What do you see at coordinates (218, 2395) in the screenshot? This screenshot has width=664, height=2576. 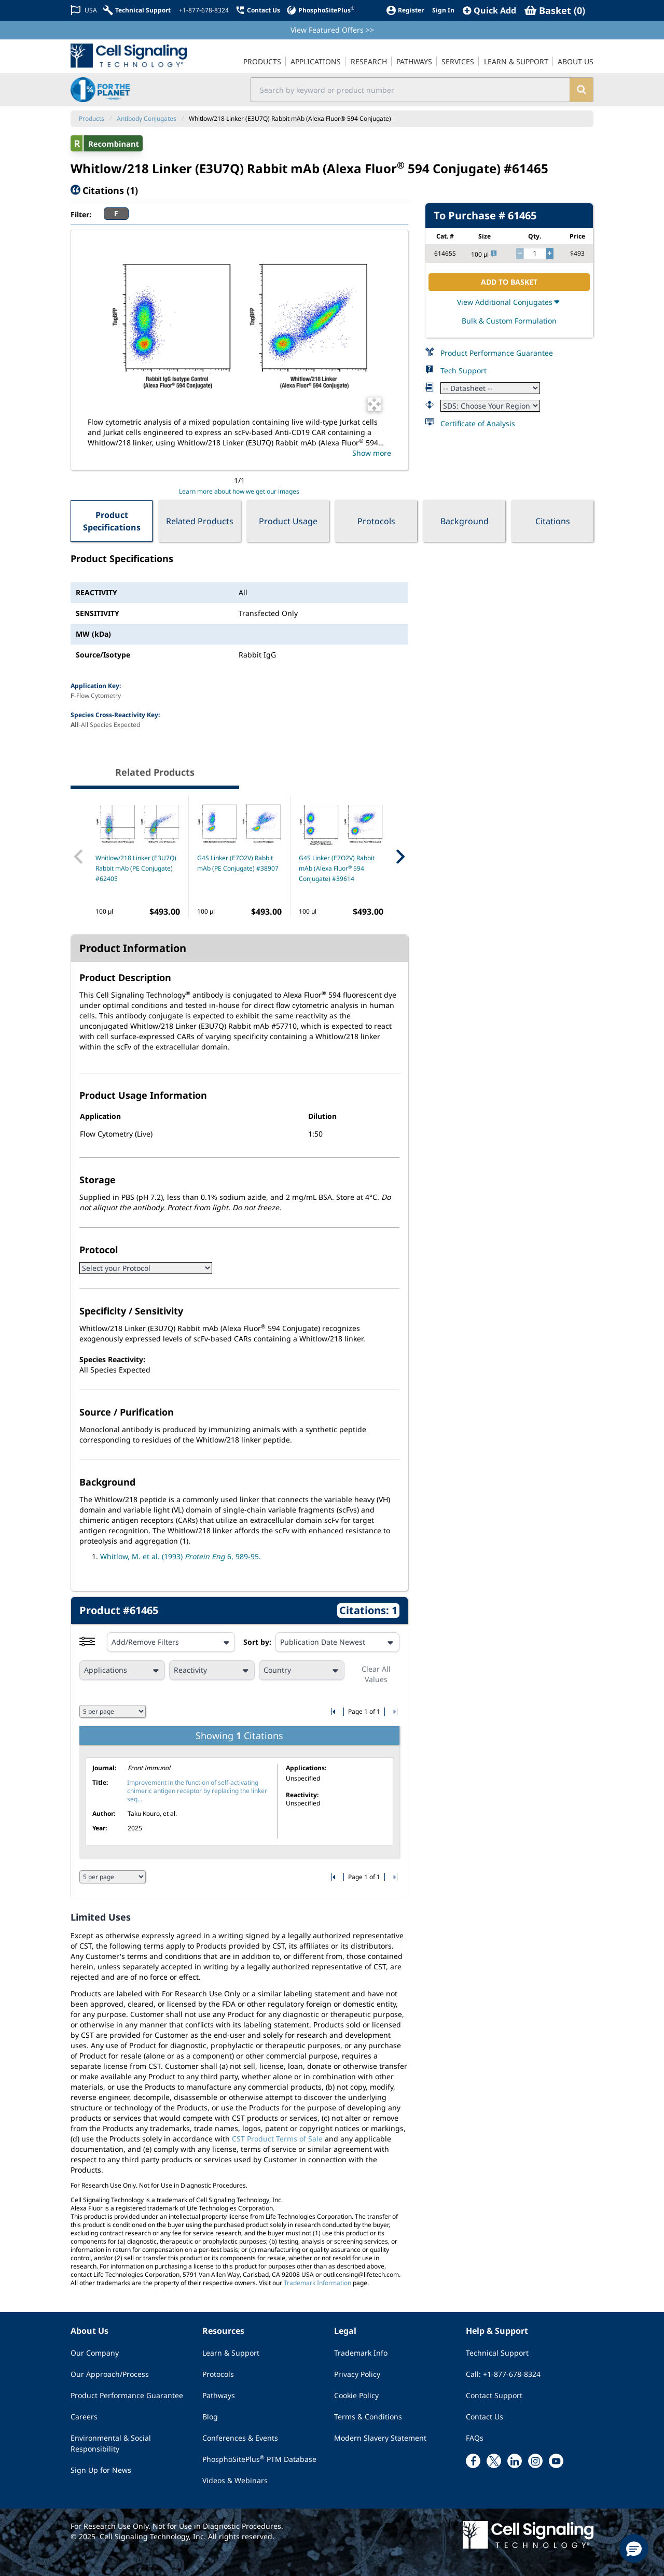 I see `Pathways` at bounding box center [218, 2395].